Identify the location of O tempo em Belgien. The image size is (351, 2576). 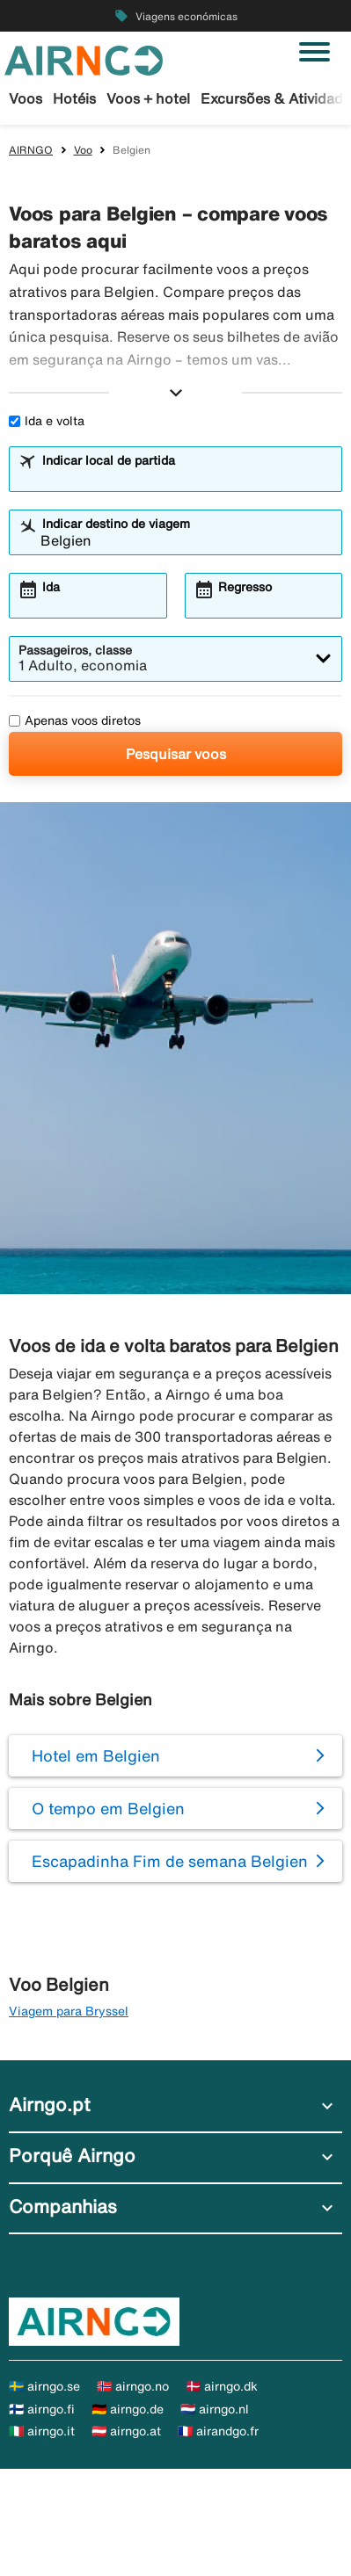
(108, 1808).